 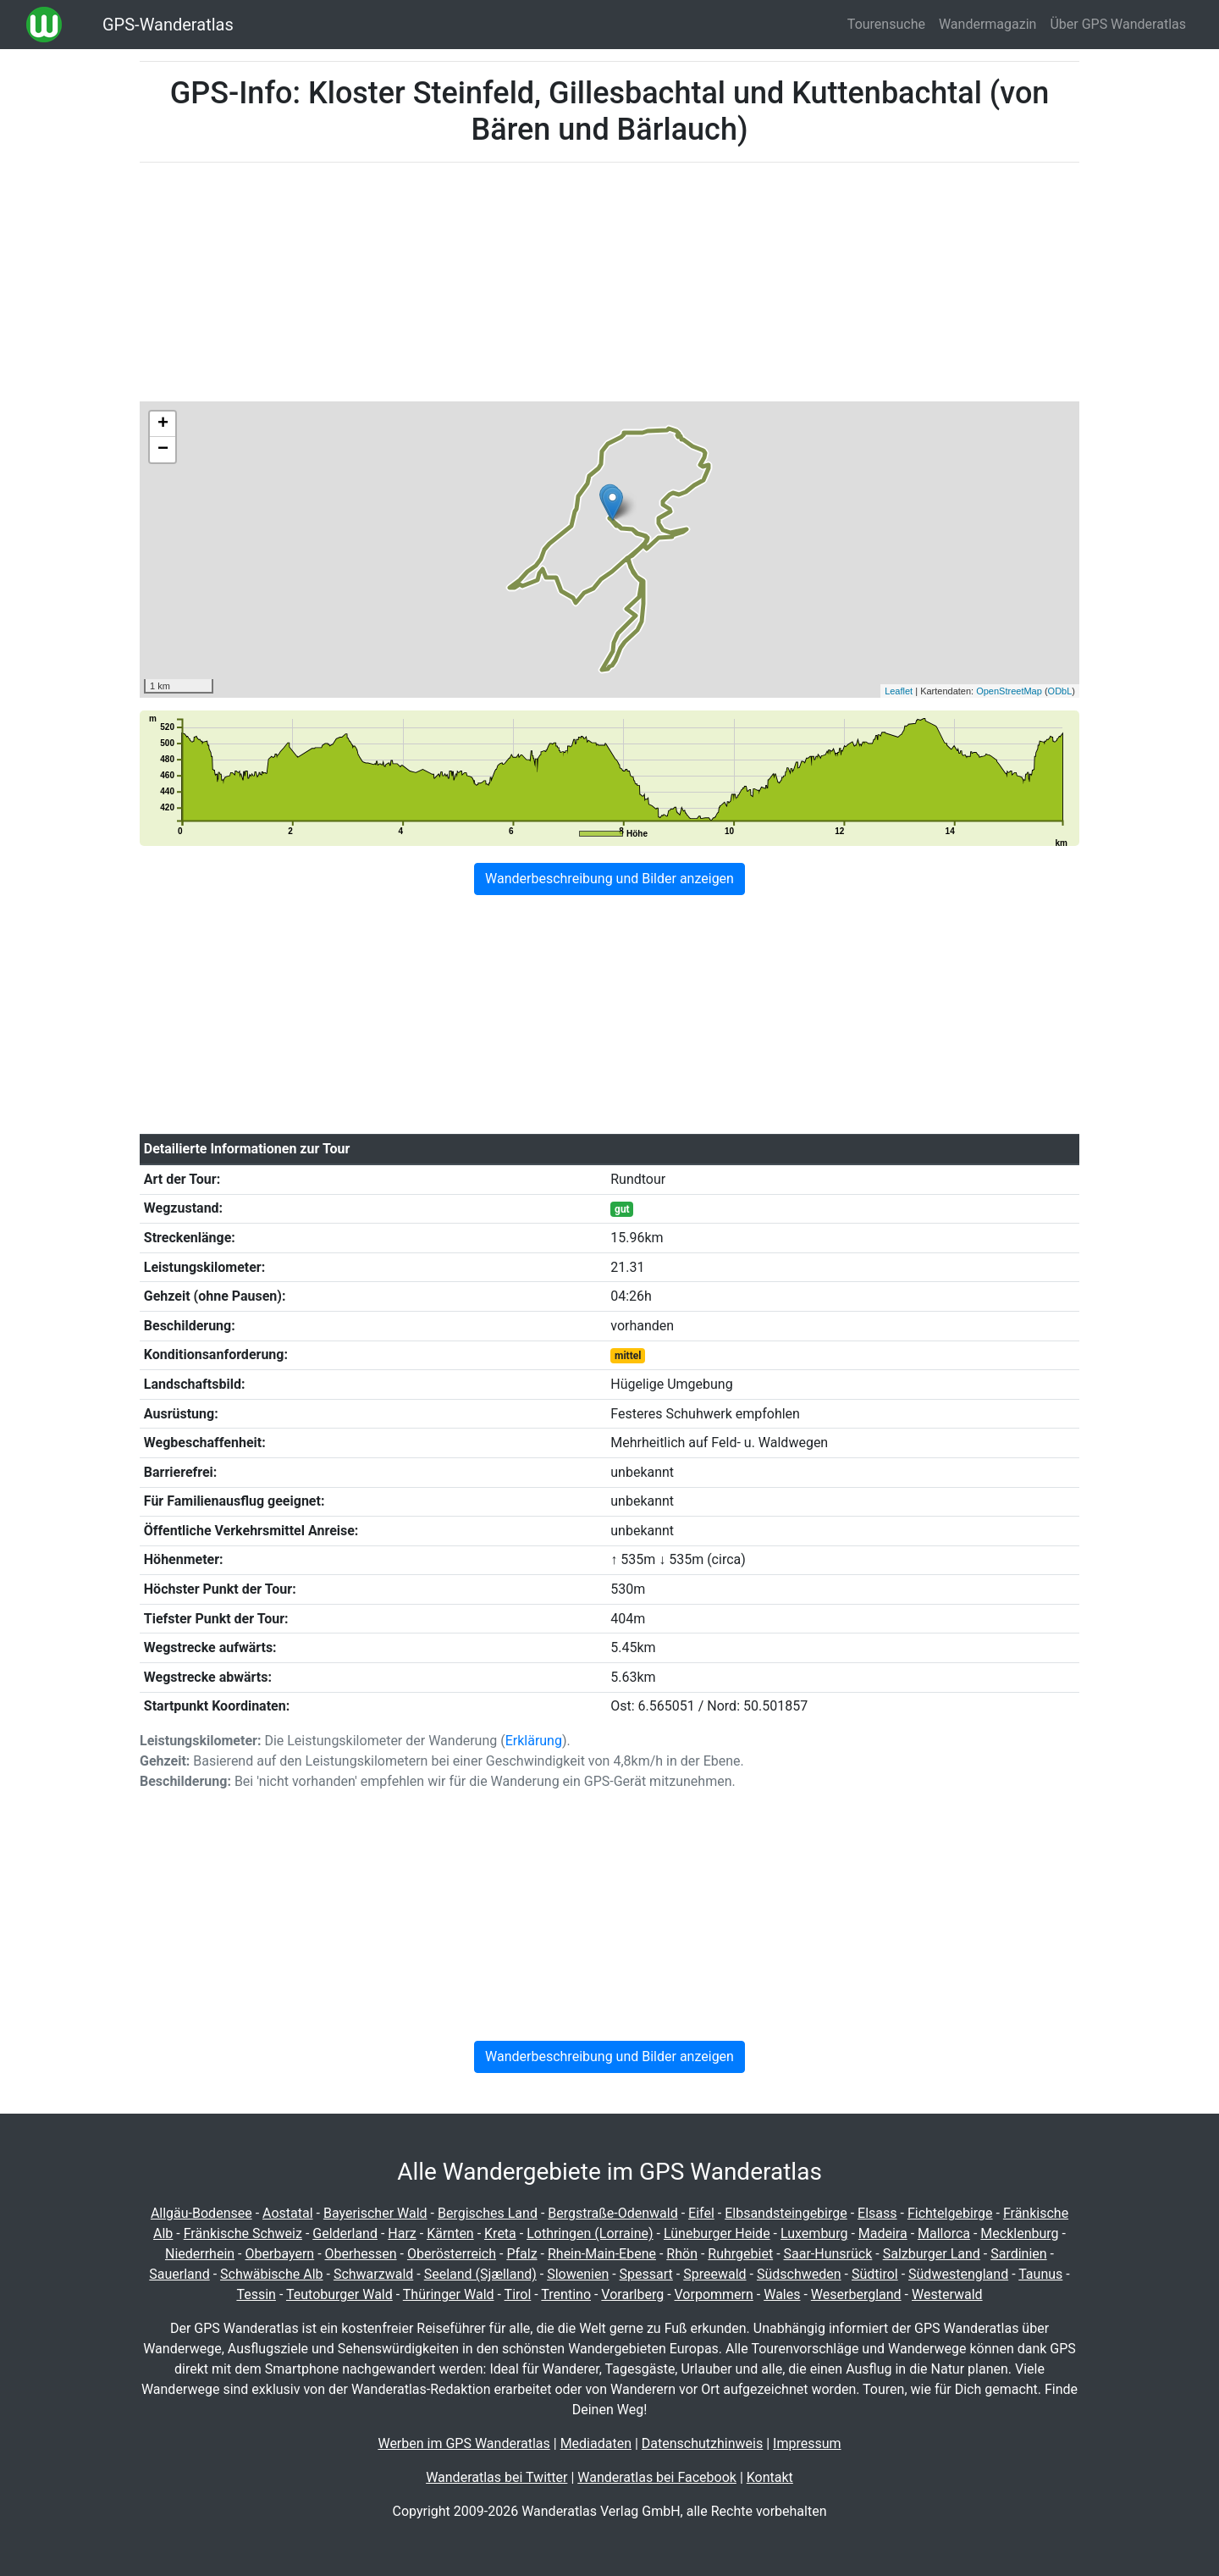 I want to click on Gelderland, so click(x=345, y=2233).